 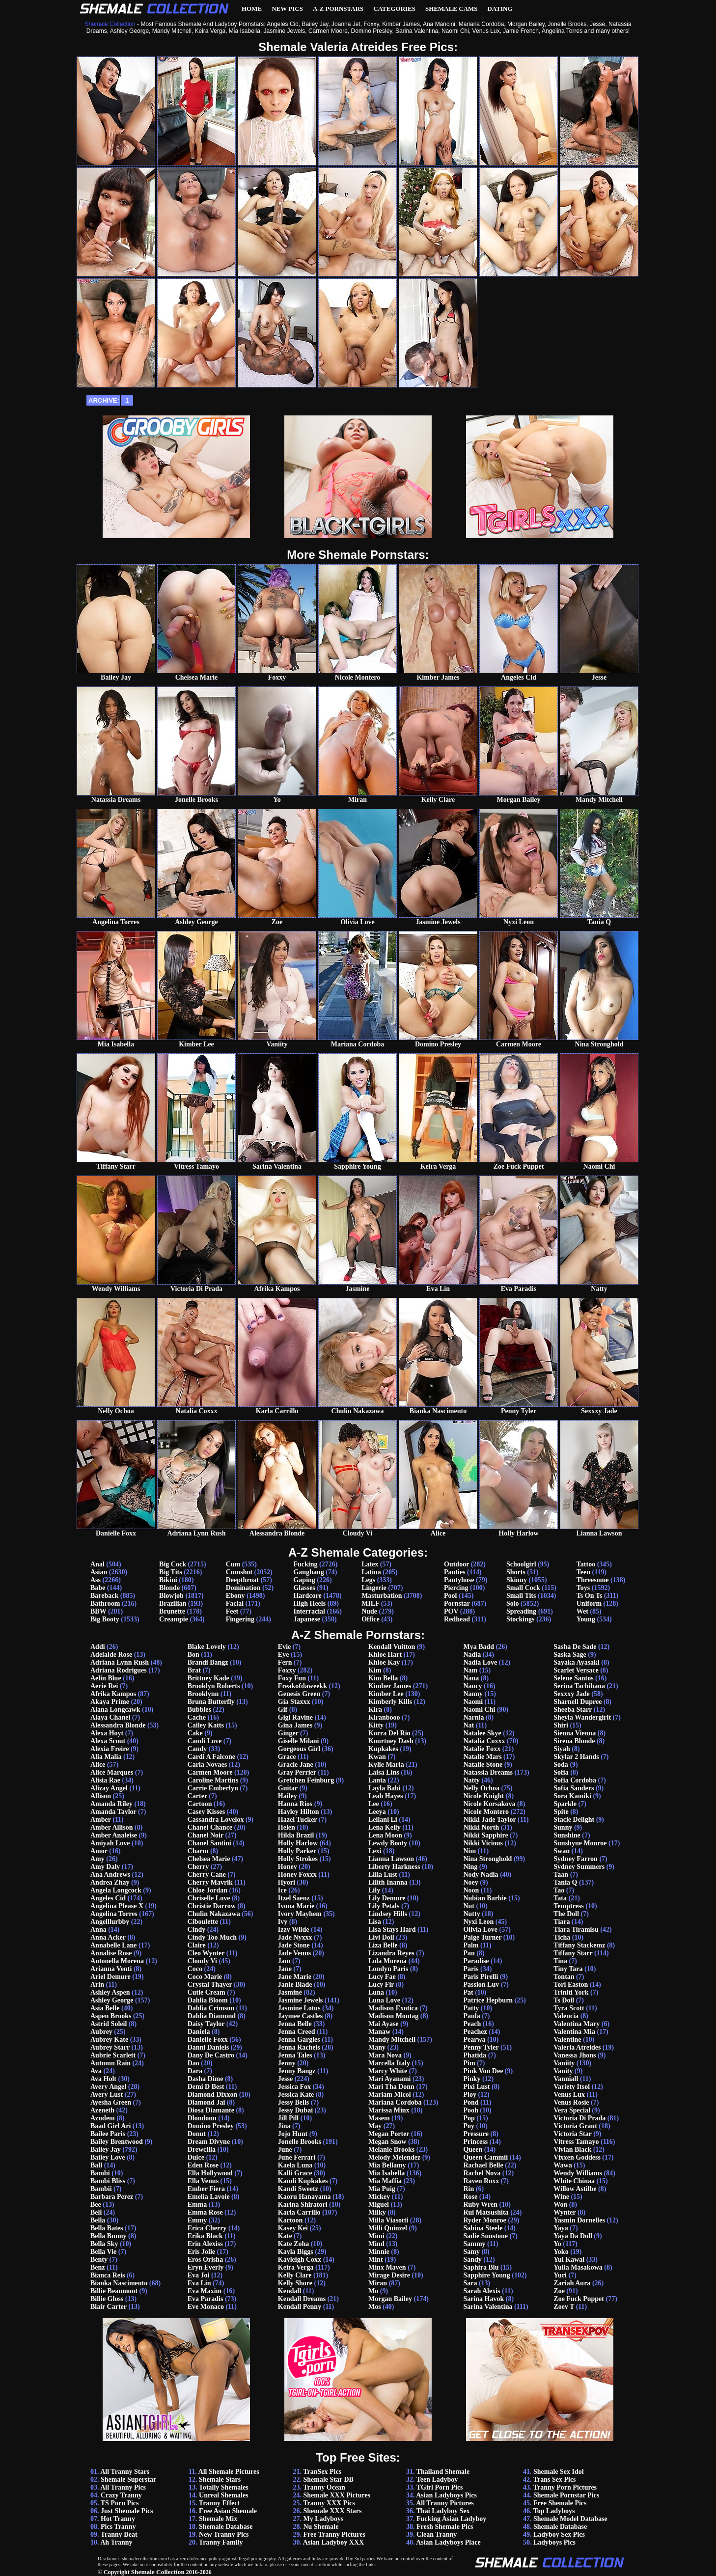 What do you see at coordinates (195, 2071) in the screenshot?
I see `Dara` at bounding box center [195, 2071].